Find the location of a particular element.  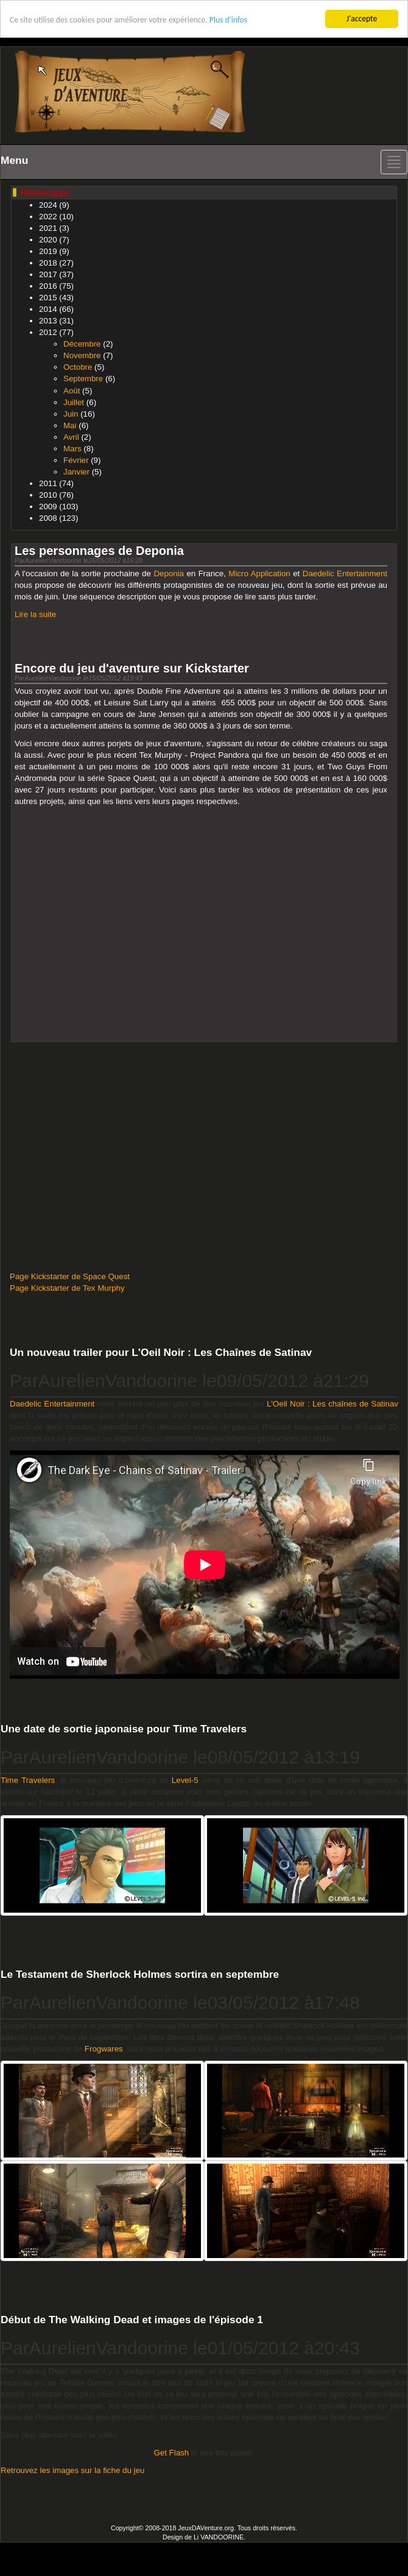

2008 is located at coordinates (48, 518).